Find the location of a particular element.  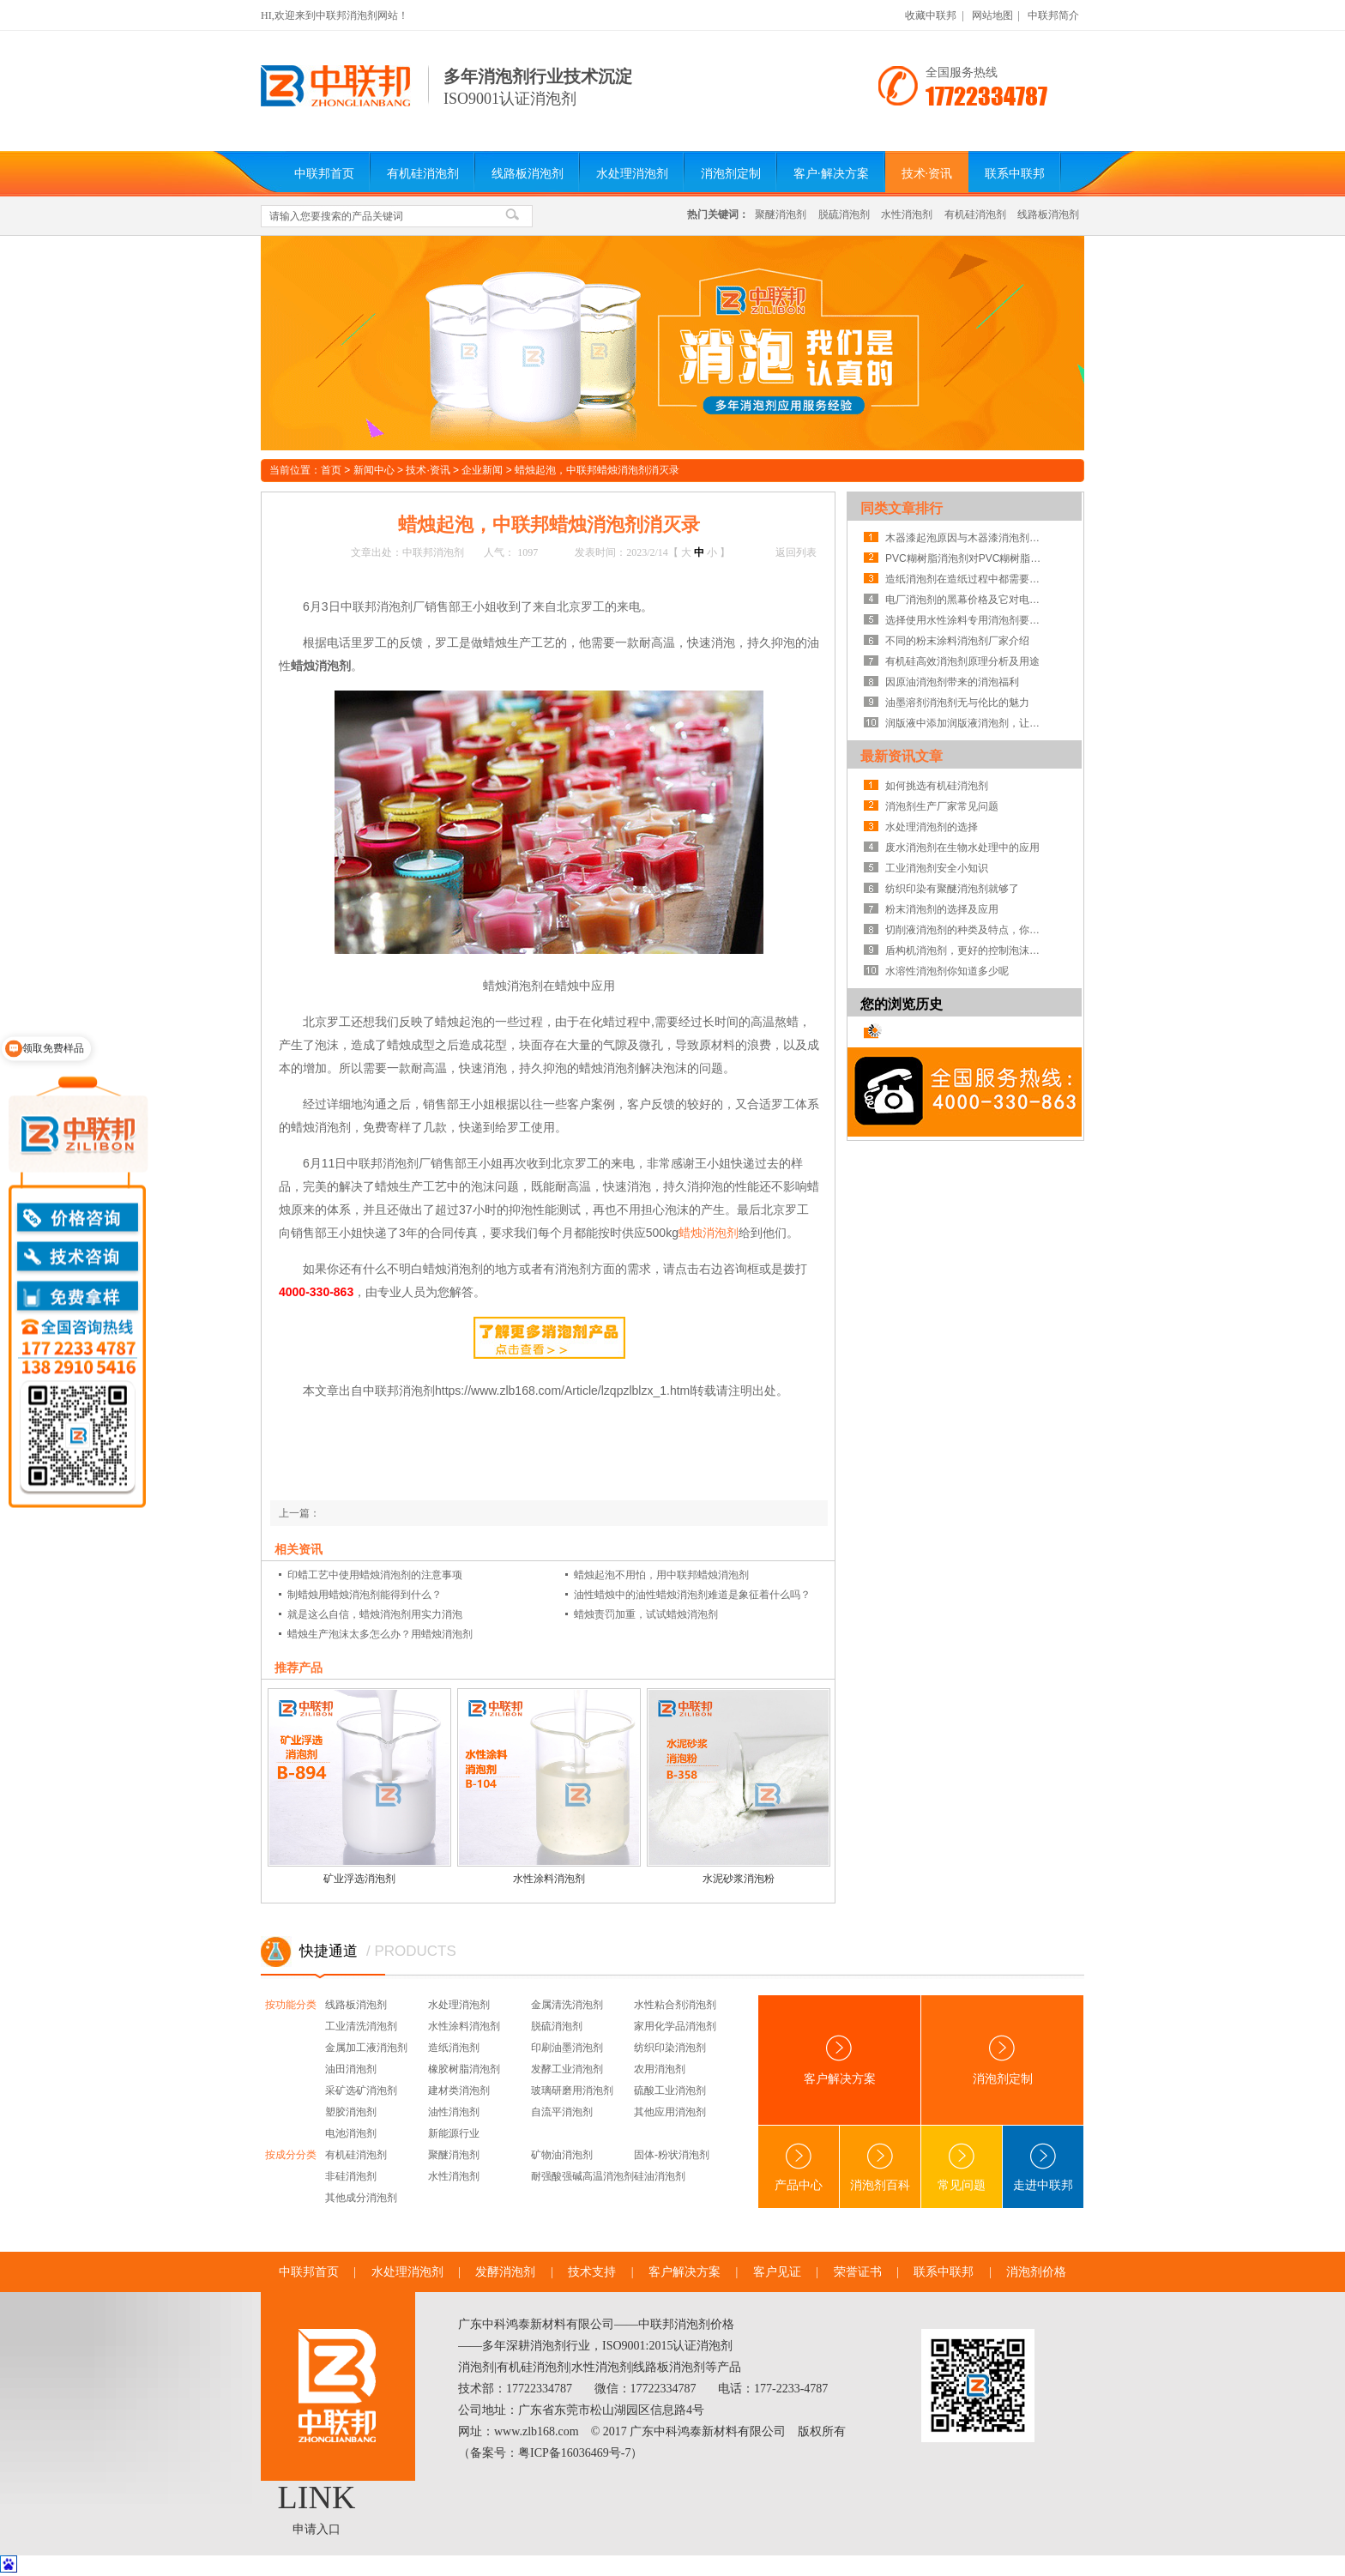

水泥砂浆消泡粉 is located at coordinates (739, 1879).